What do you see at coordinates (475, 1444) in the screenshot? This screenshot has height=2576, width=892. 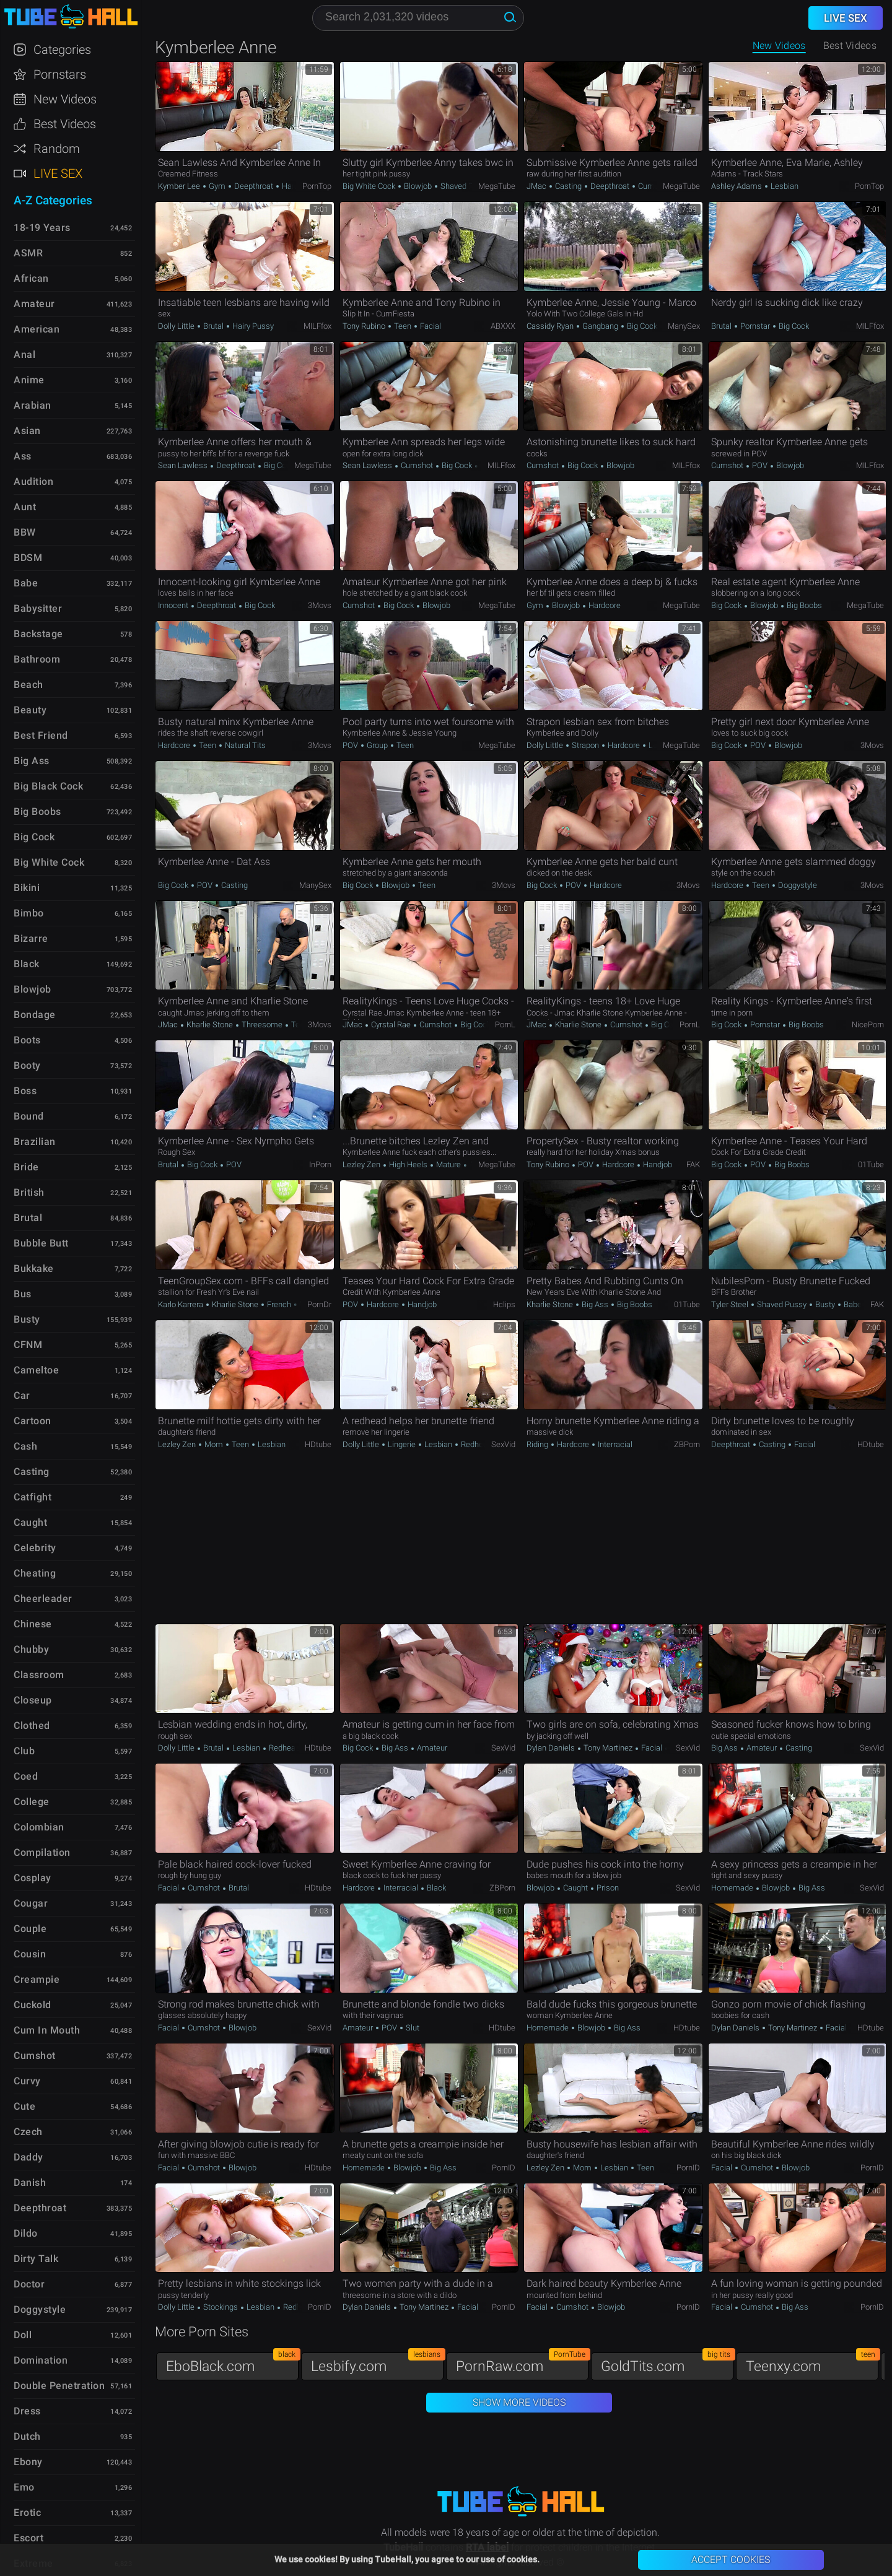 I see `Redhead` at bounding box center [475, 1444].